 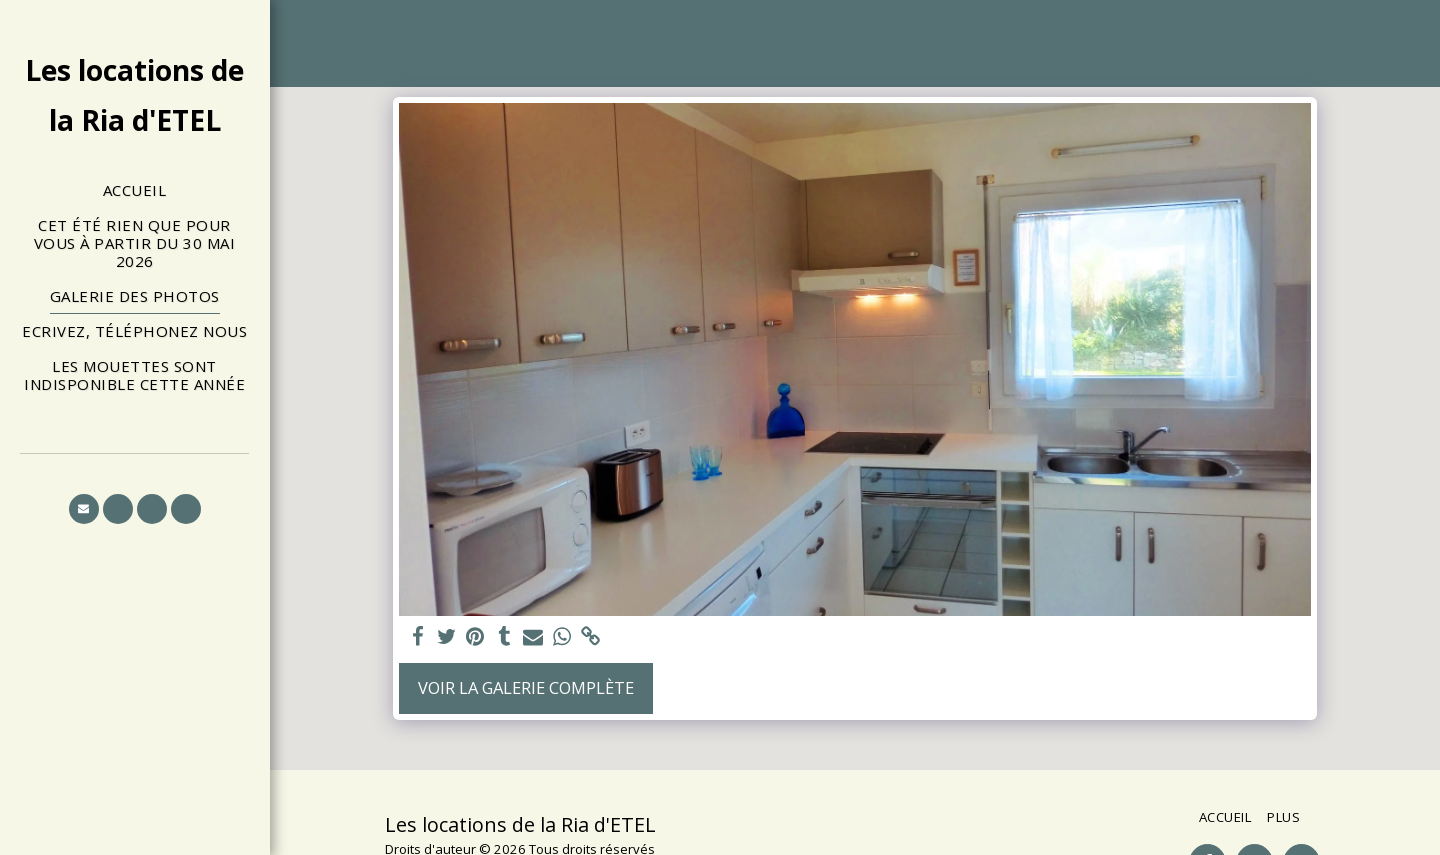 I want to click on Voir la Galerie Complète, so click(x=526, y=687).